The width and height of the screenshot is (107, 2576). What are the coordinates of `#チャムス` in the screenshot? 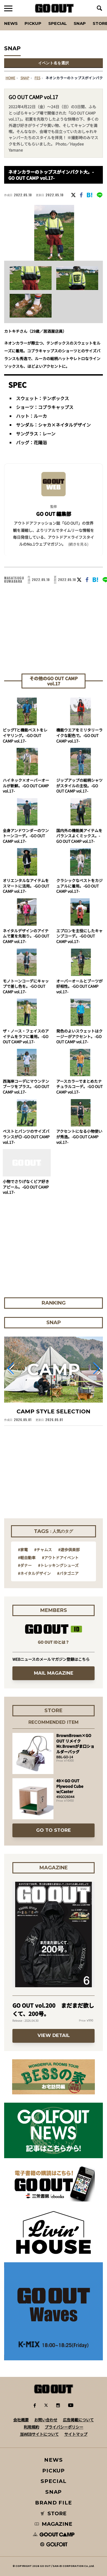 It's located at (43, 1549).